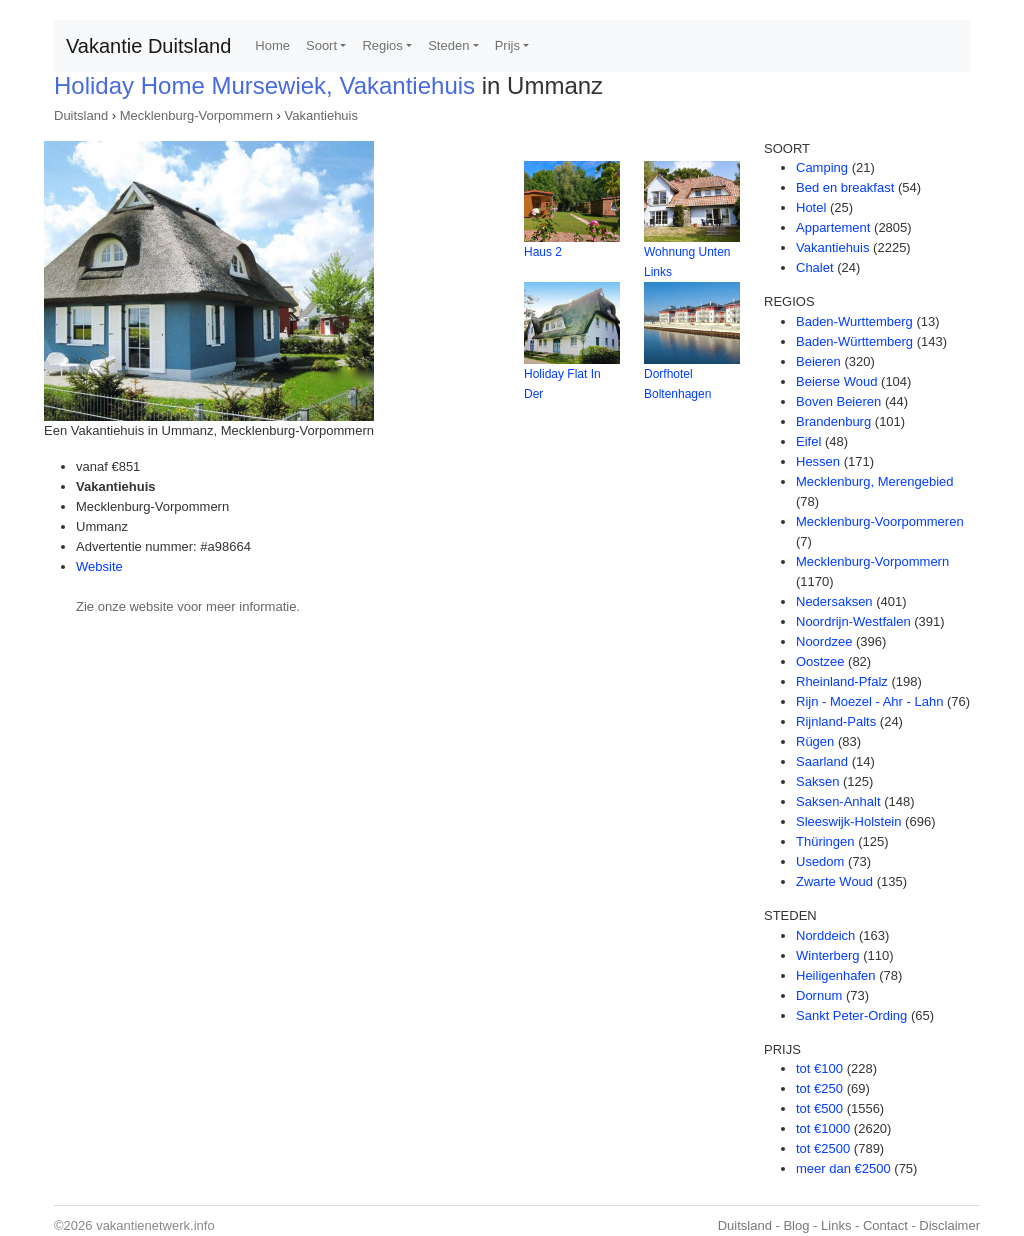 The width and height of the screenshot is (1024, 1236). What do you see at coordinates (885, 1225) in the screenshot?
I see `Contact` at bounding box center [885, 1225].